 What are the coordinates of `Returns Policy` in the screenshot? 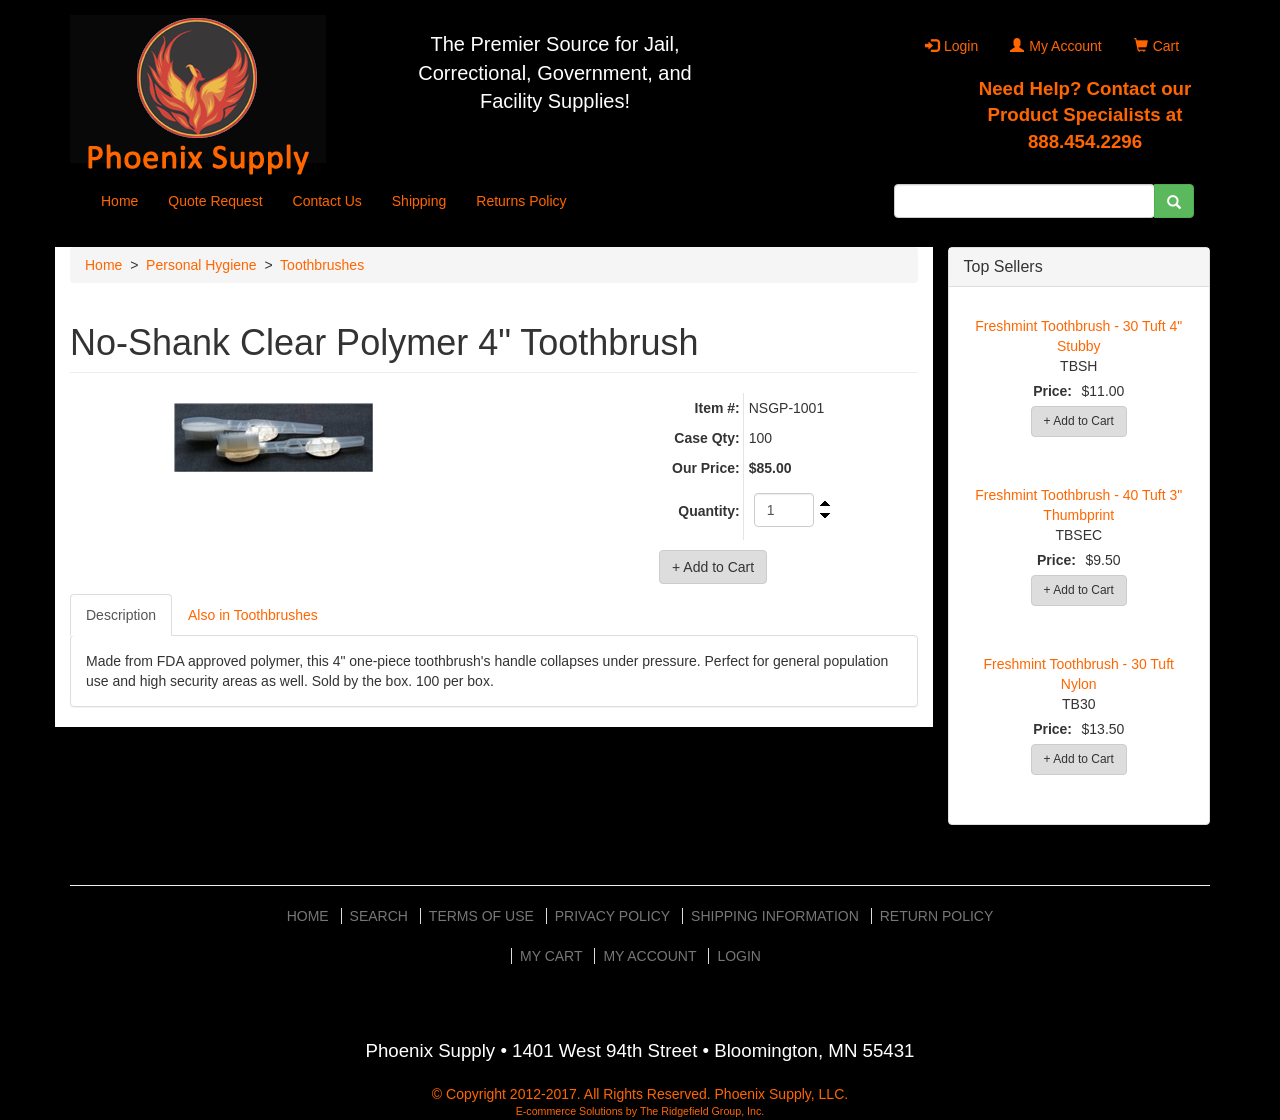 It's located at (521, 201).